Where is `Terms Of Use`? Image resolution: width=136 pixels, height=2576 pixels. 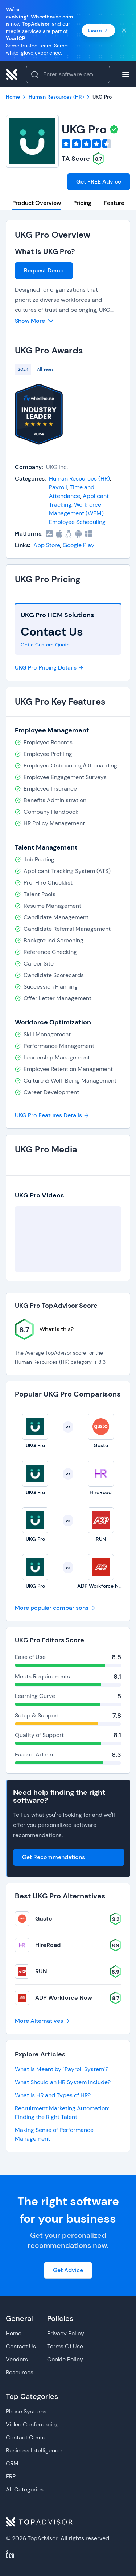
Terms Of Use is located at coordinates (65, 2346).